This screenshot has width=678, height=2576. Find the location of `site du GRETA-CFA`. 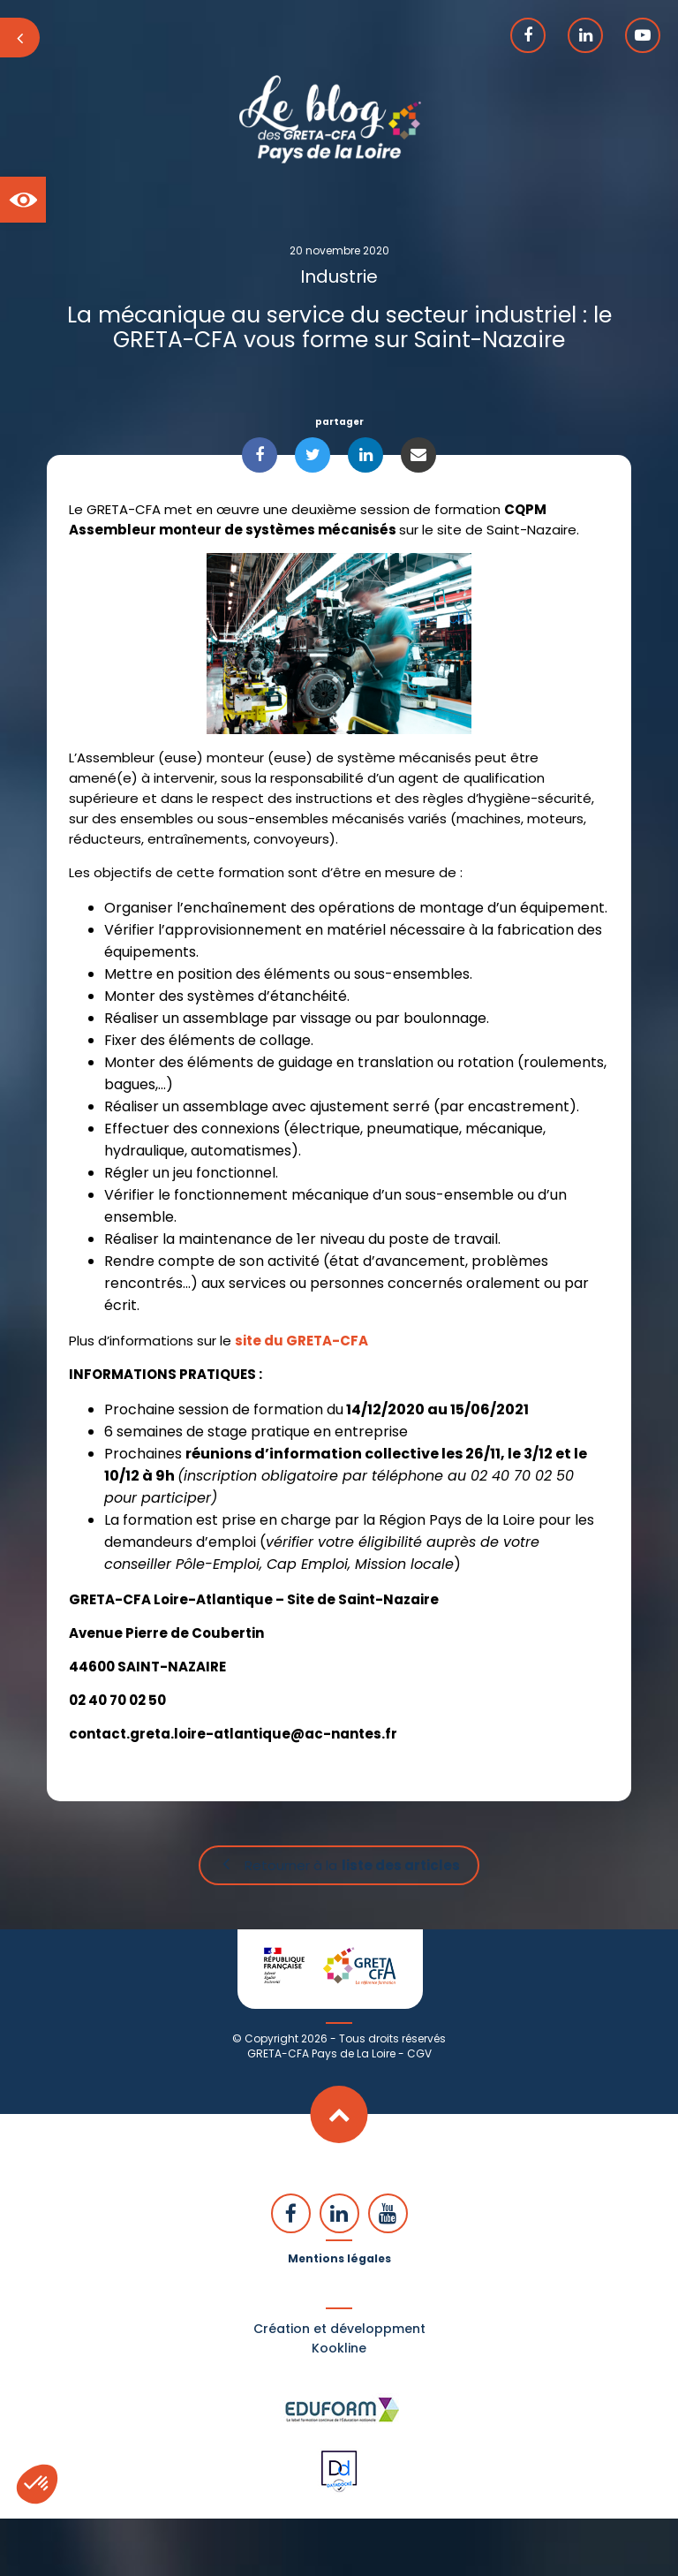

site du GRETA-CFA is located at coordinates (301, 1340).